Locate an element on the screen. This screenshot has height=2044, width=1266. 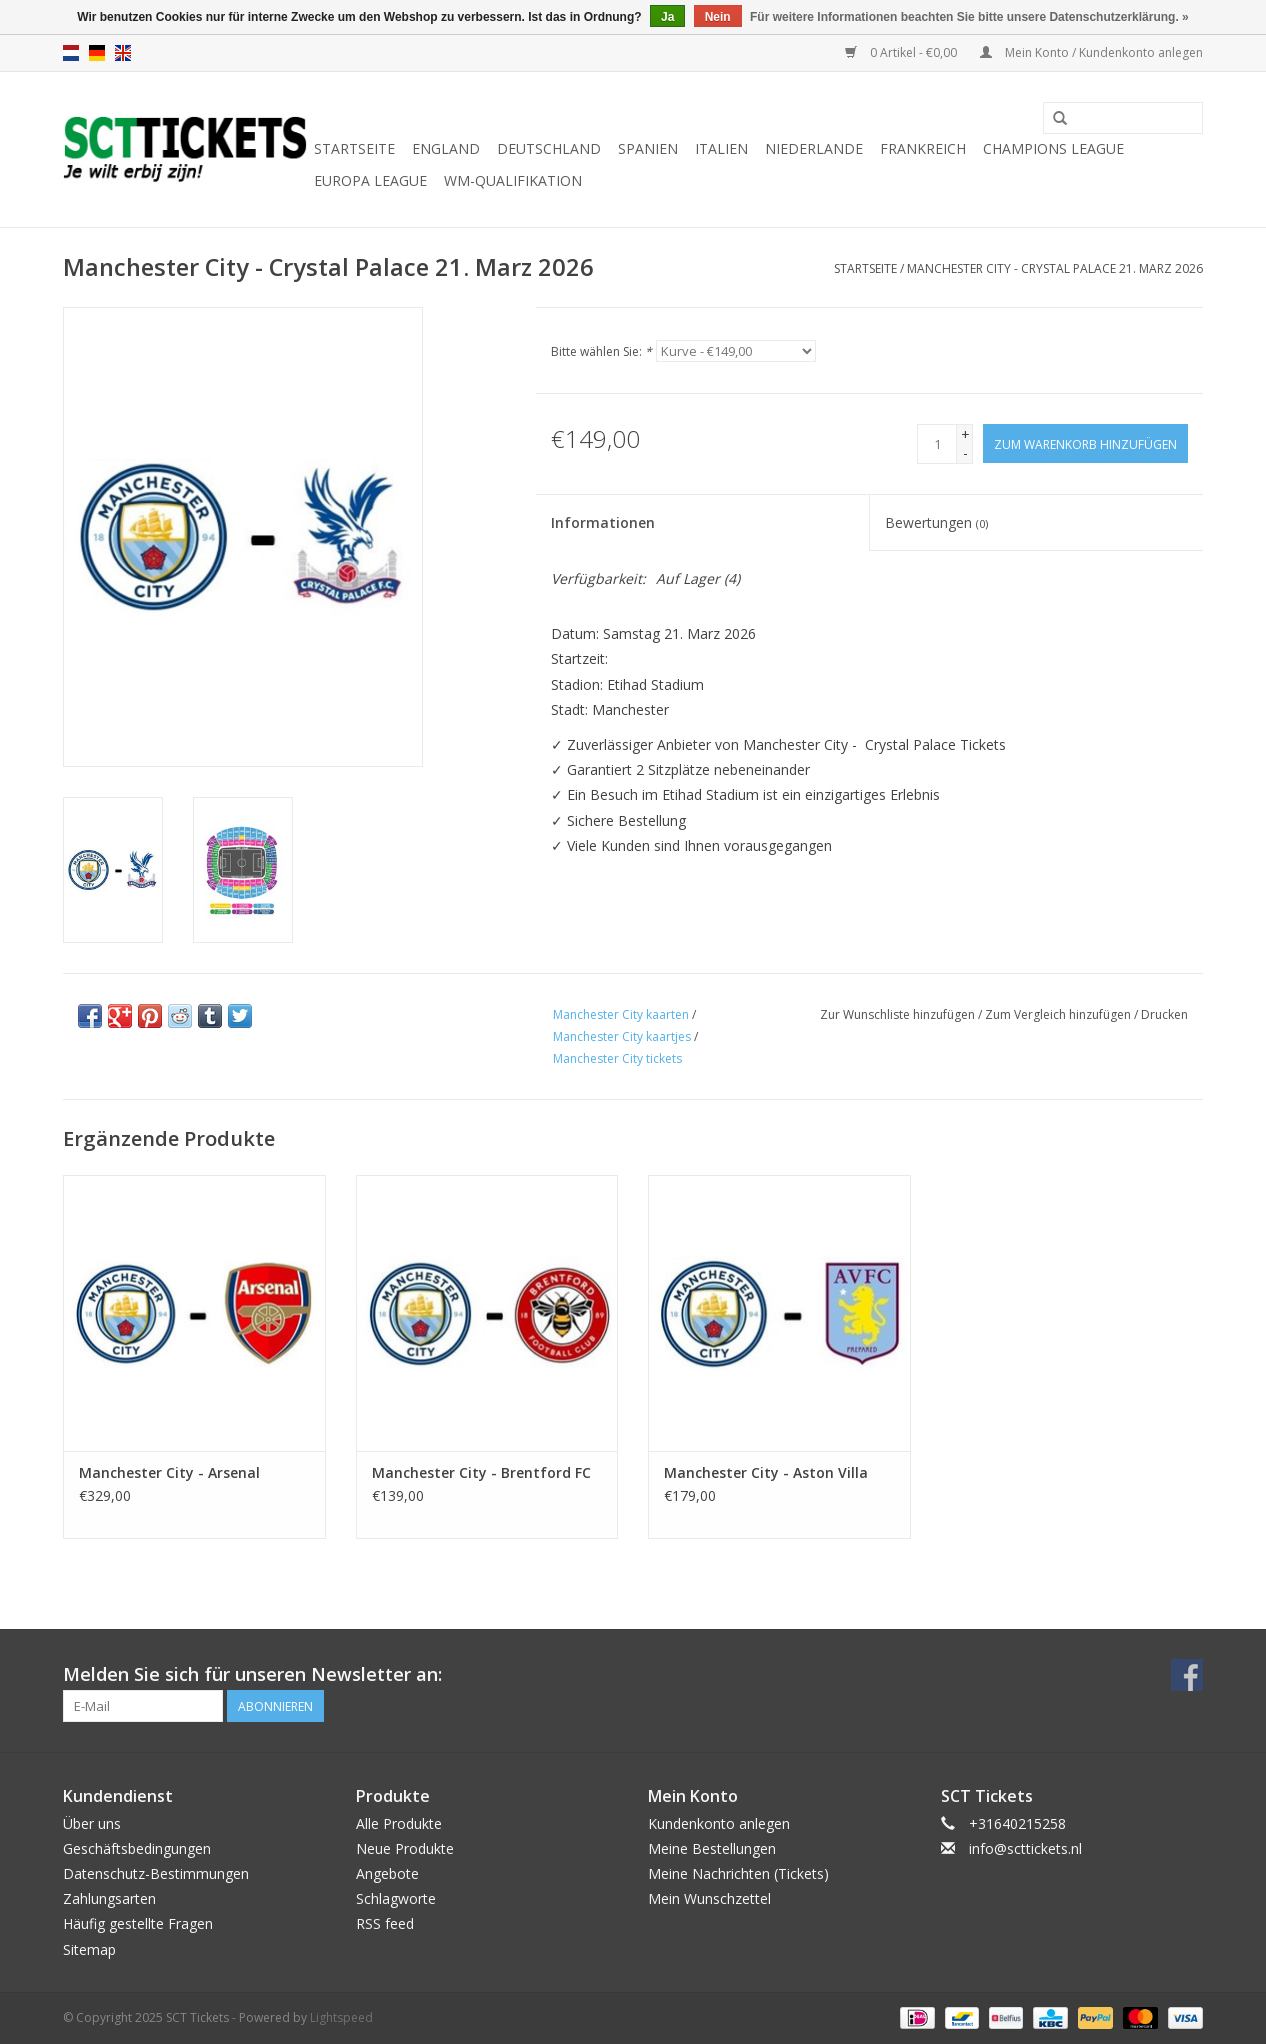
Zahlungsarten is located at coordinates (109, 1898).